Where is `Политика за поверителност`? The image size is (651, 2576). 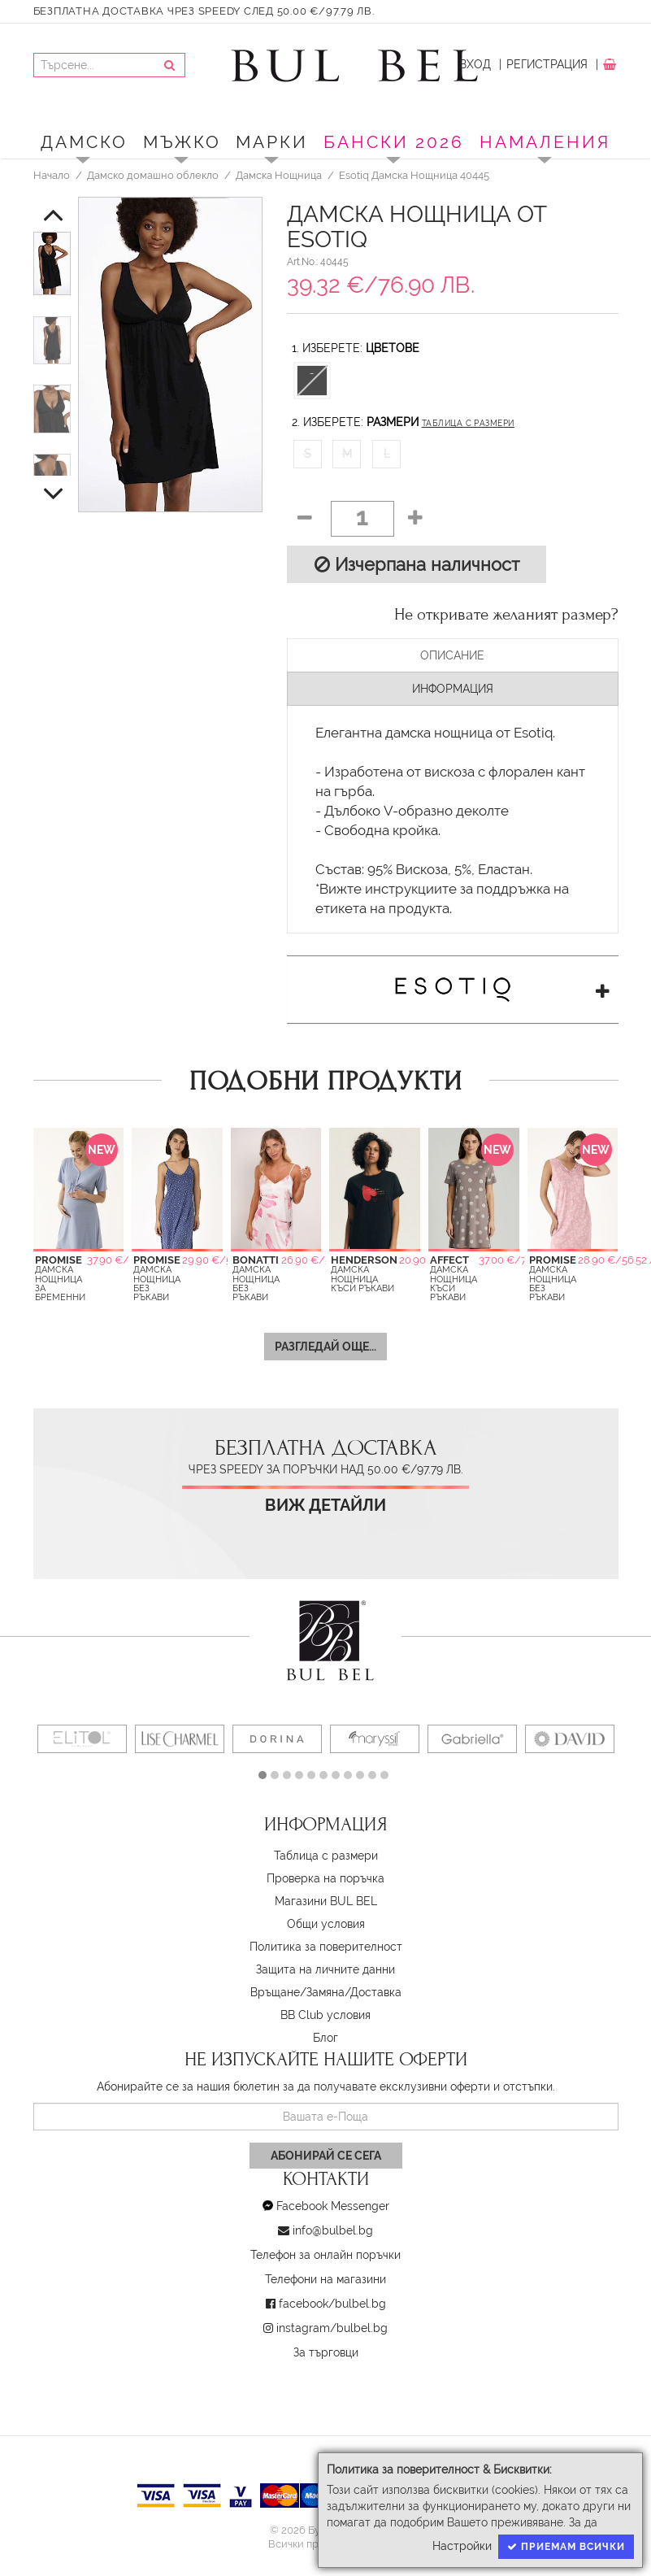
Политика за поверителност is located at coordinates (326, 1946).